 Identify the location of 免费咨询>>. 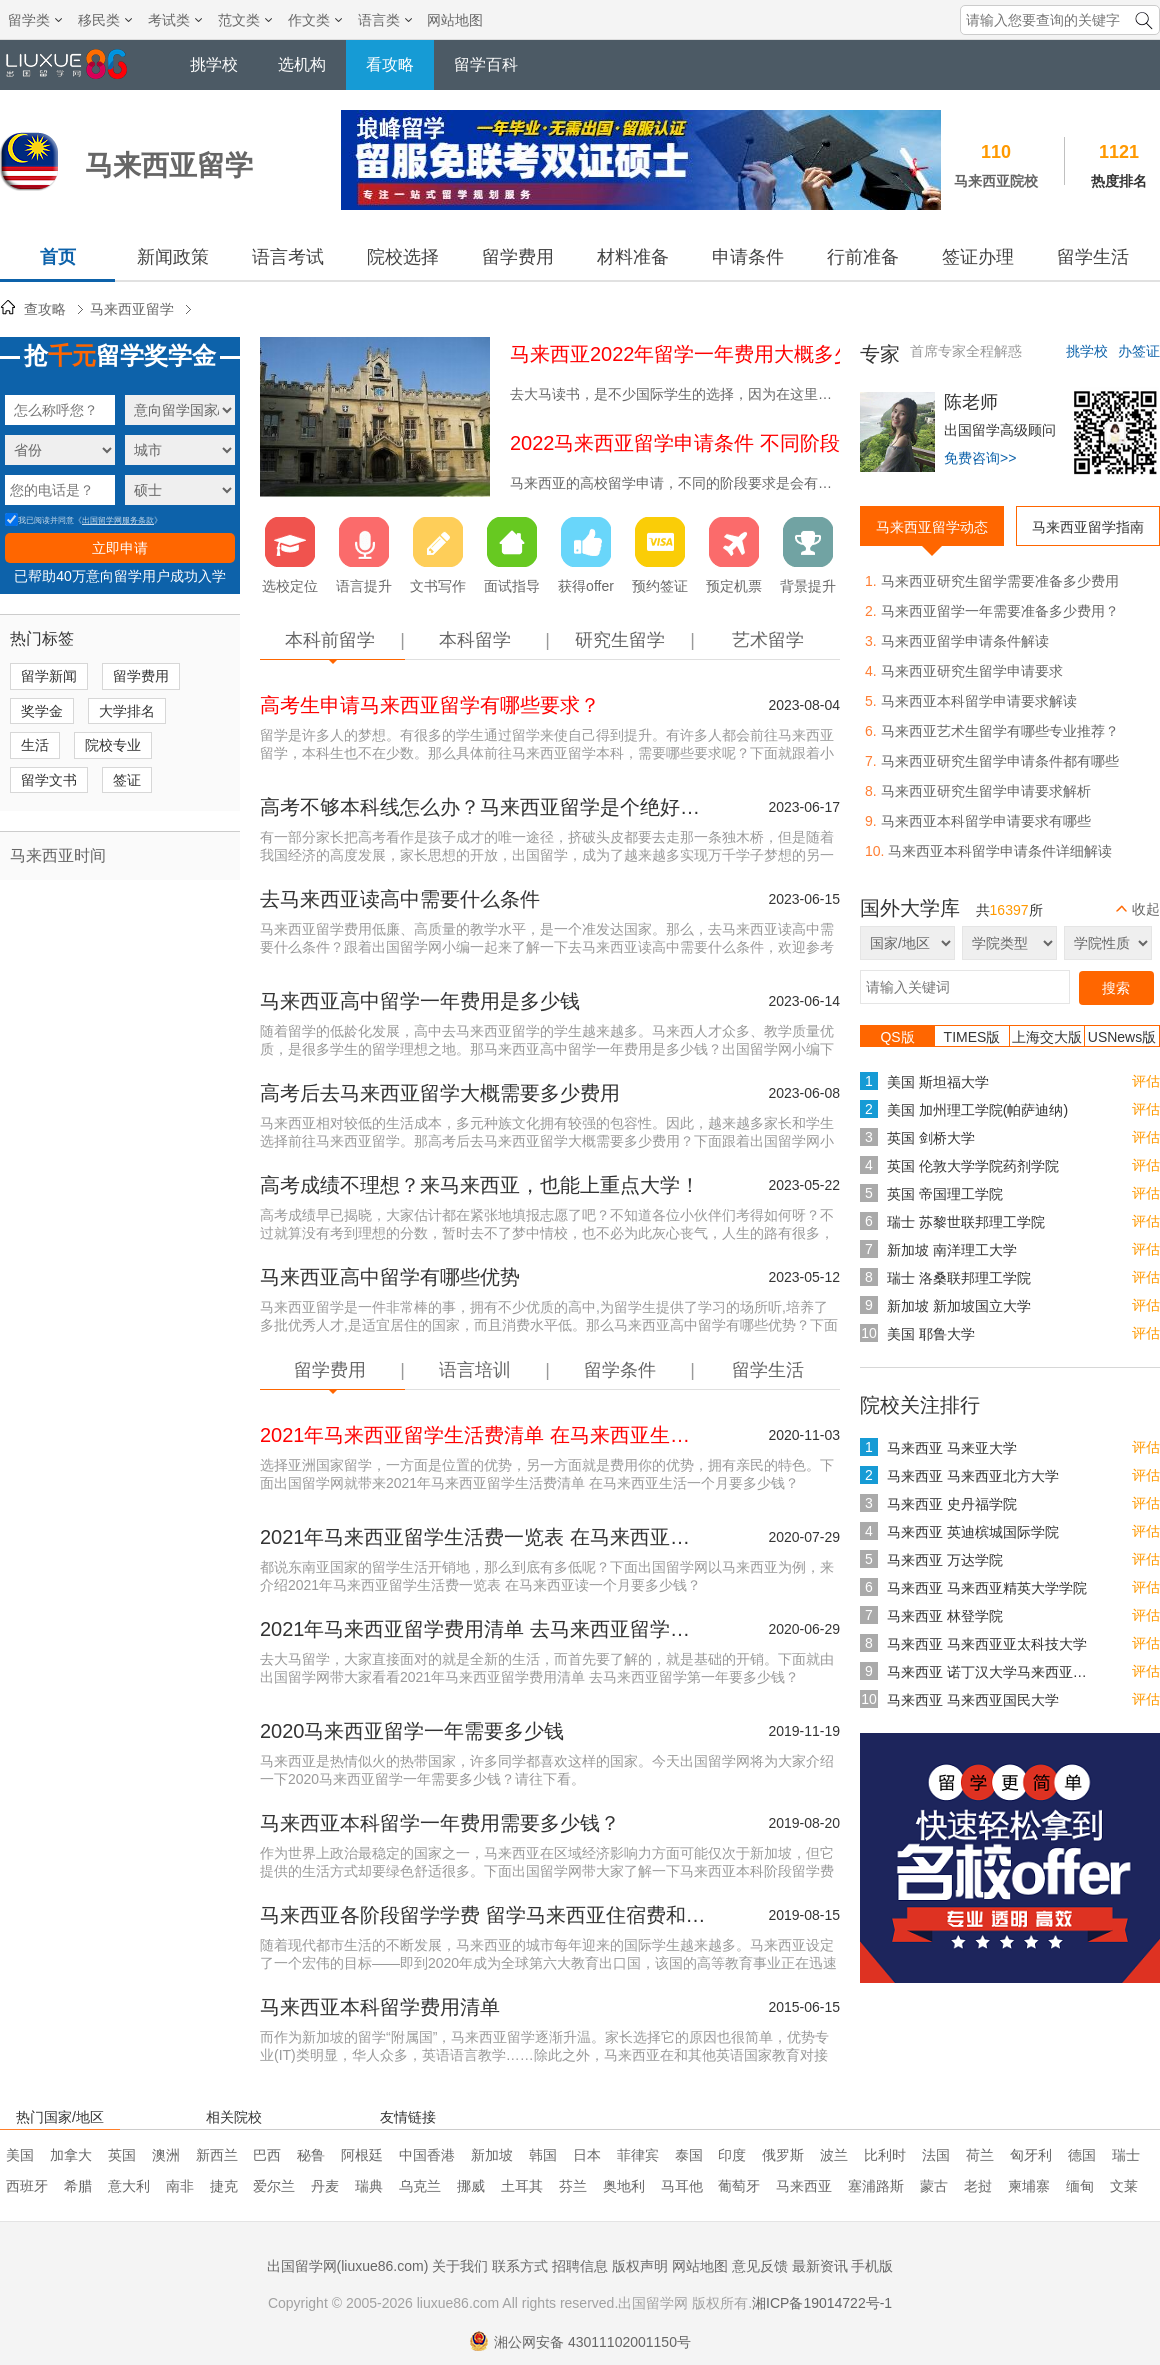
(980, 458).